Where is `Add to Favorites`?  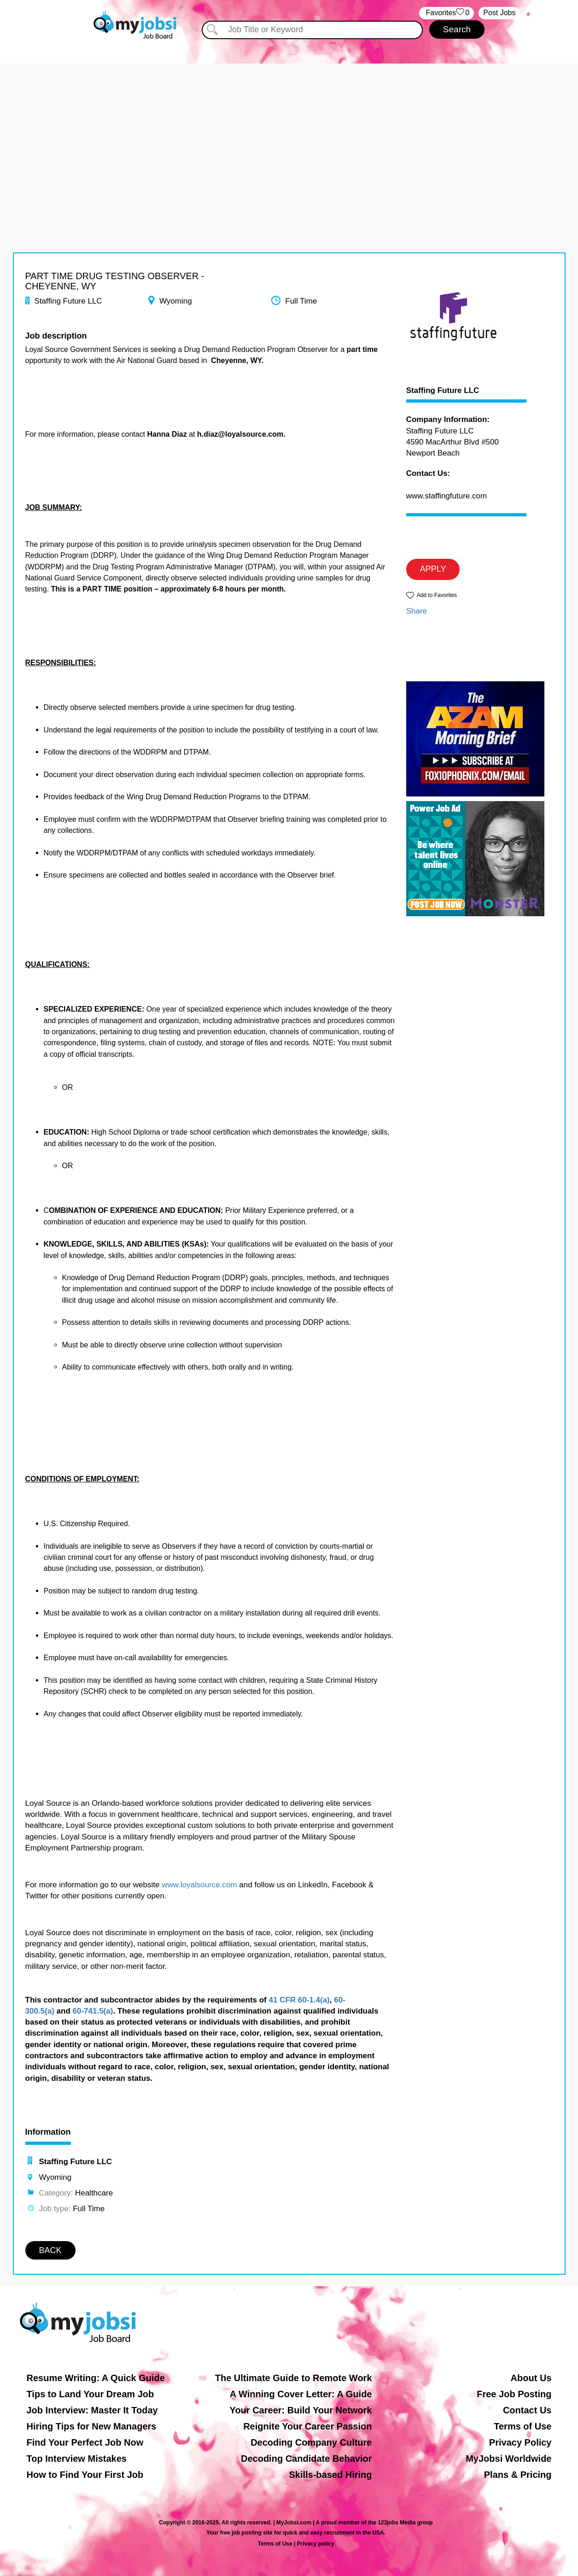
Add to Favorites is located at coordinates (437, 595).